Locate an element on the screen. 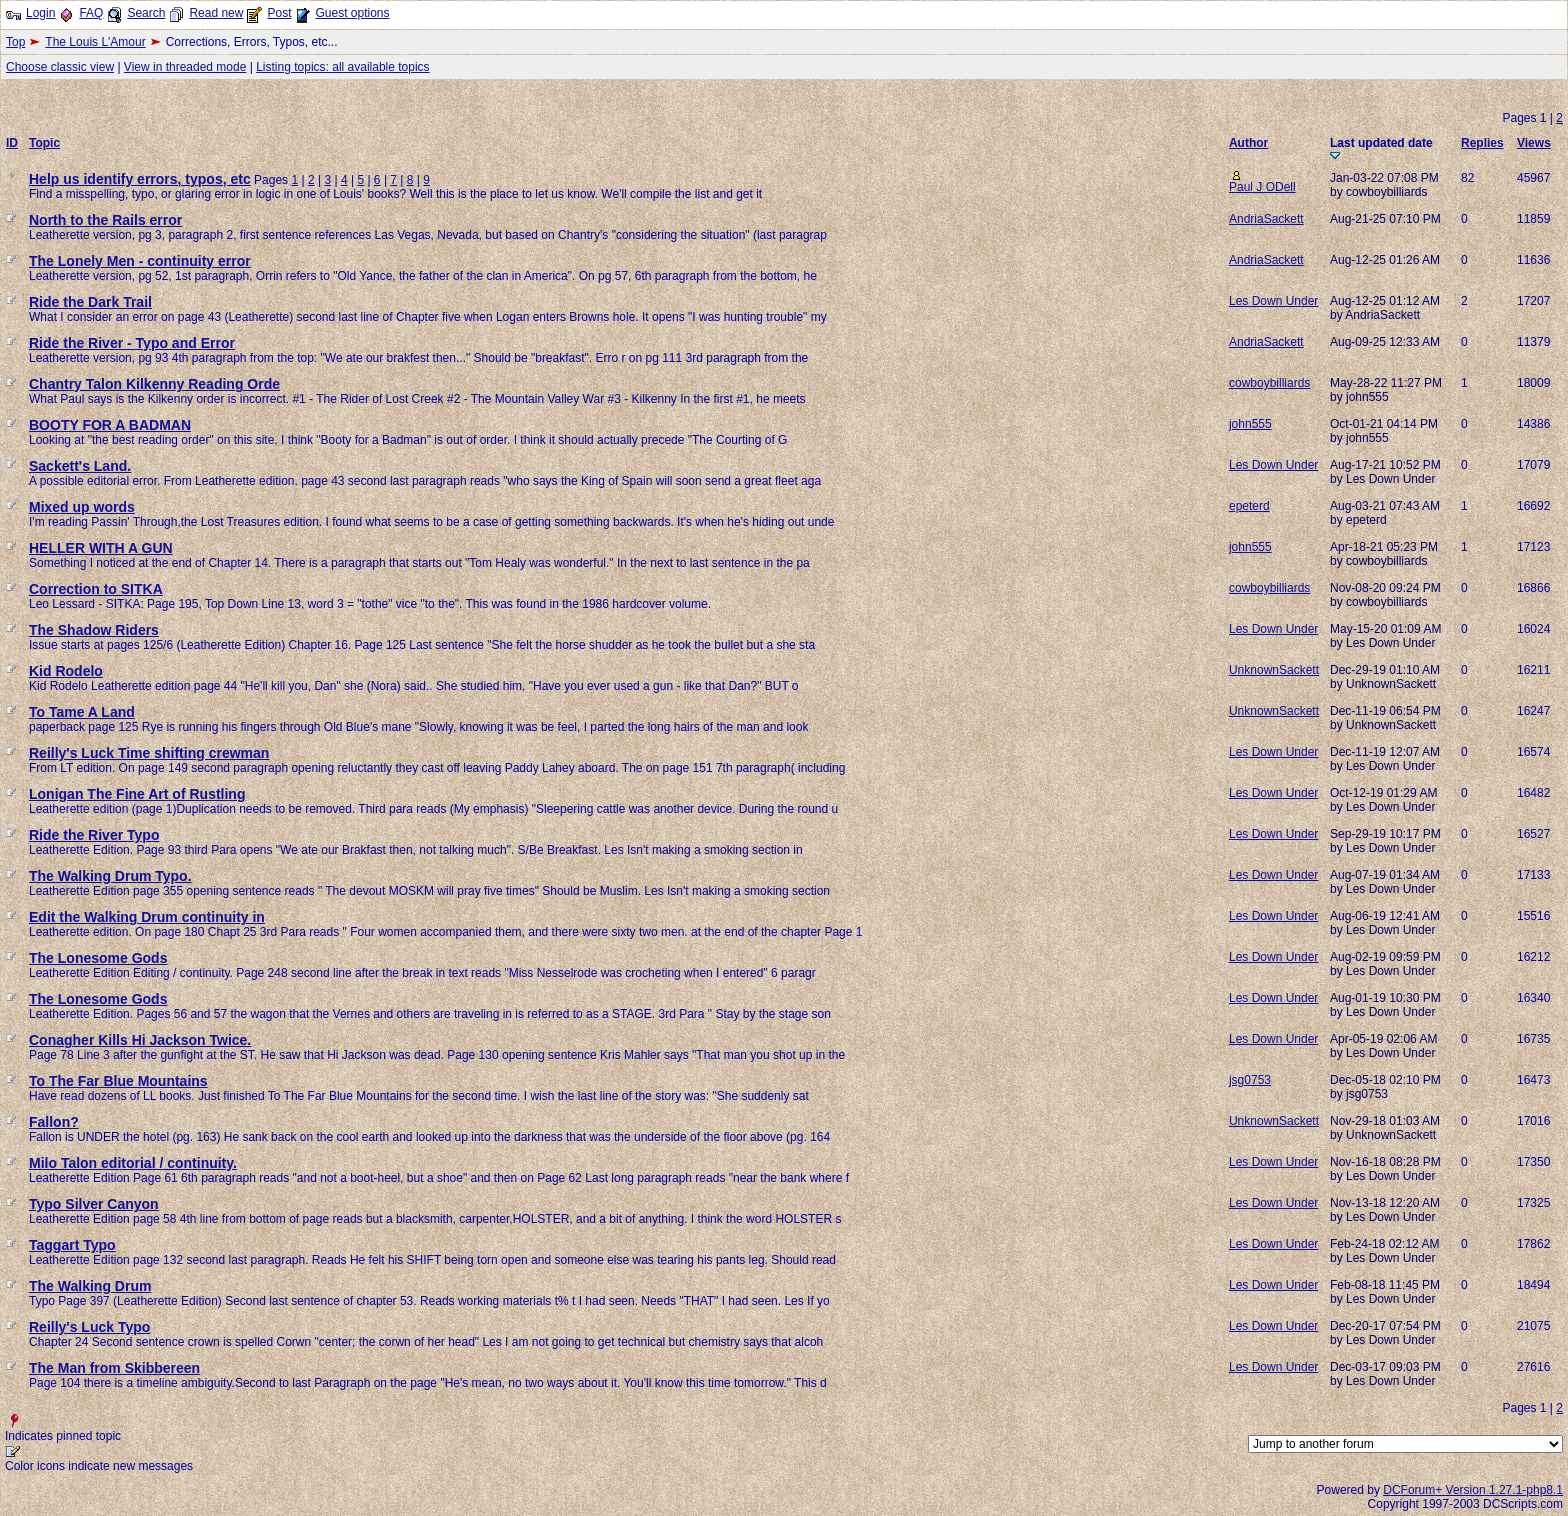 The image size is (1568, 1516). Paul J ODell is located at coordinates (1262, 187).